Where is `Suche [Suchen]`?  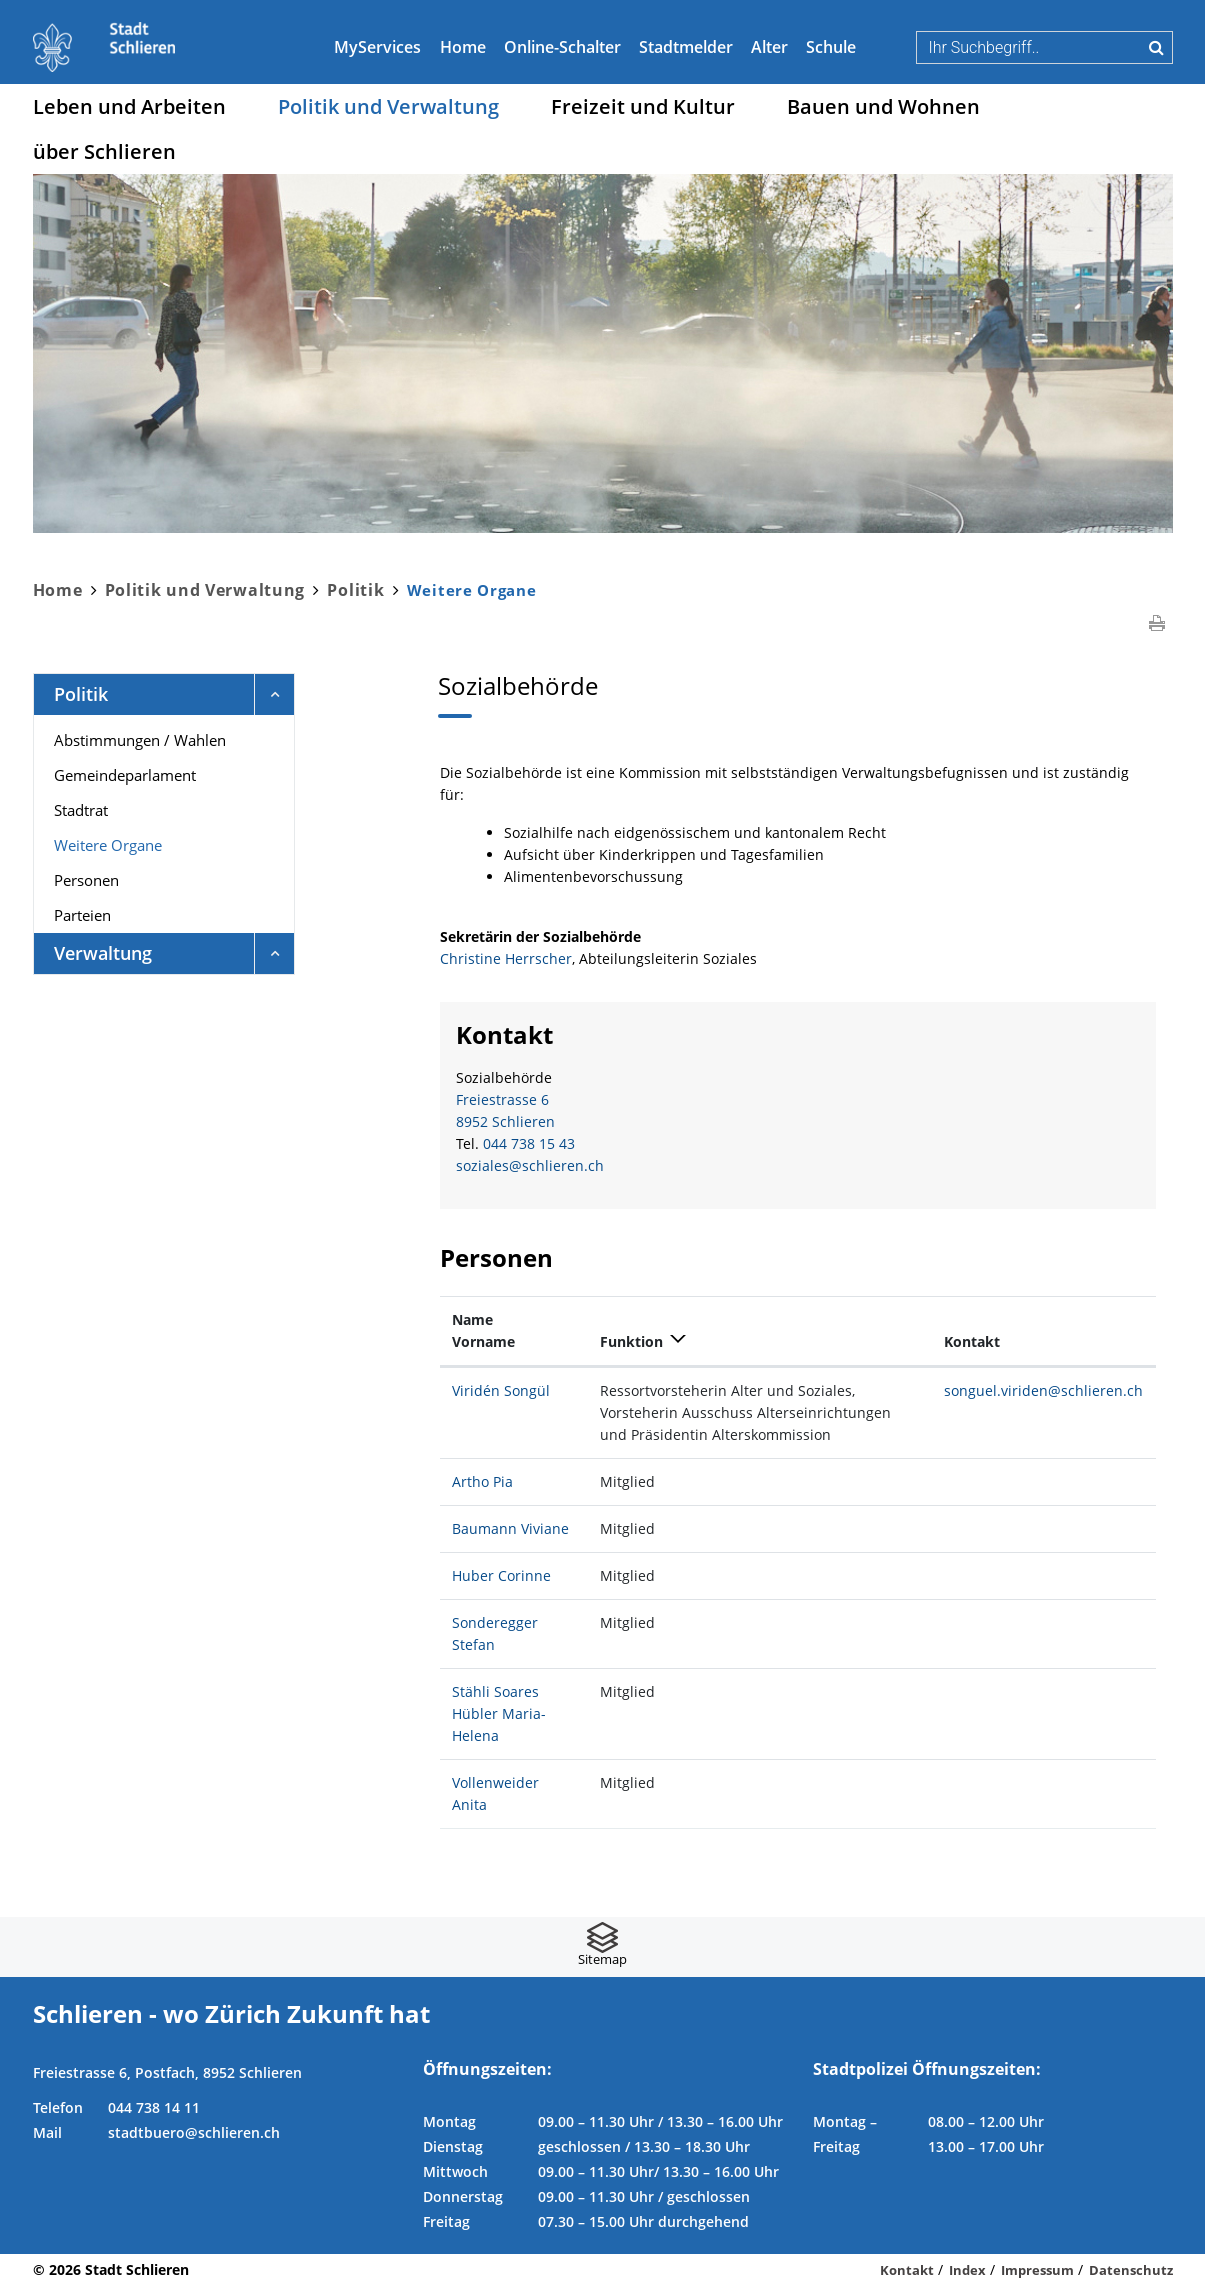
Suche [Suchen] is located at coordinates (1156, 47).